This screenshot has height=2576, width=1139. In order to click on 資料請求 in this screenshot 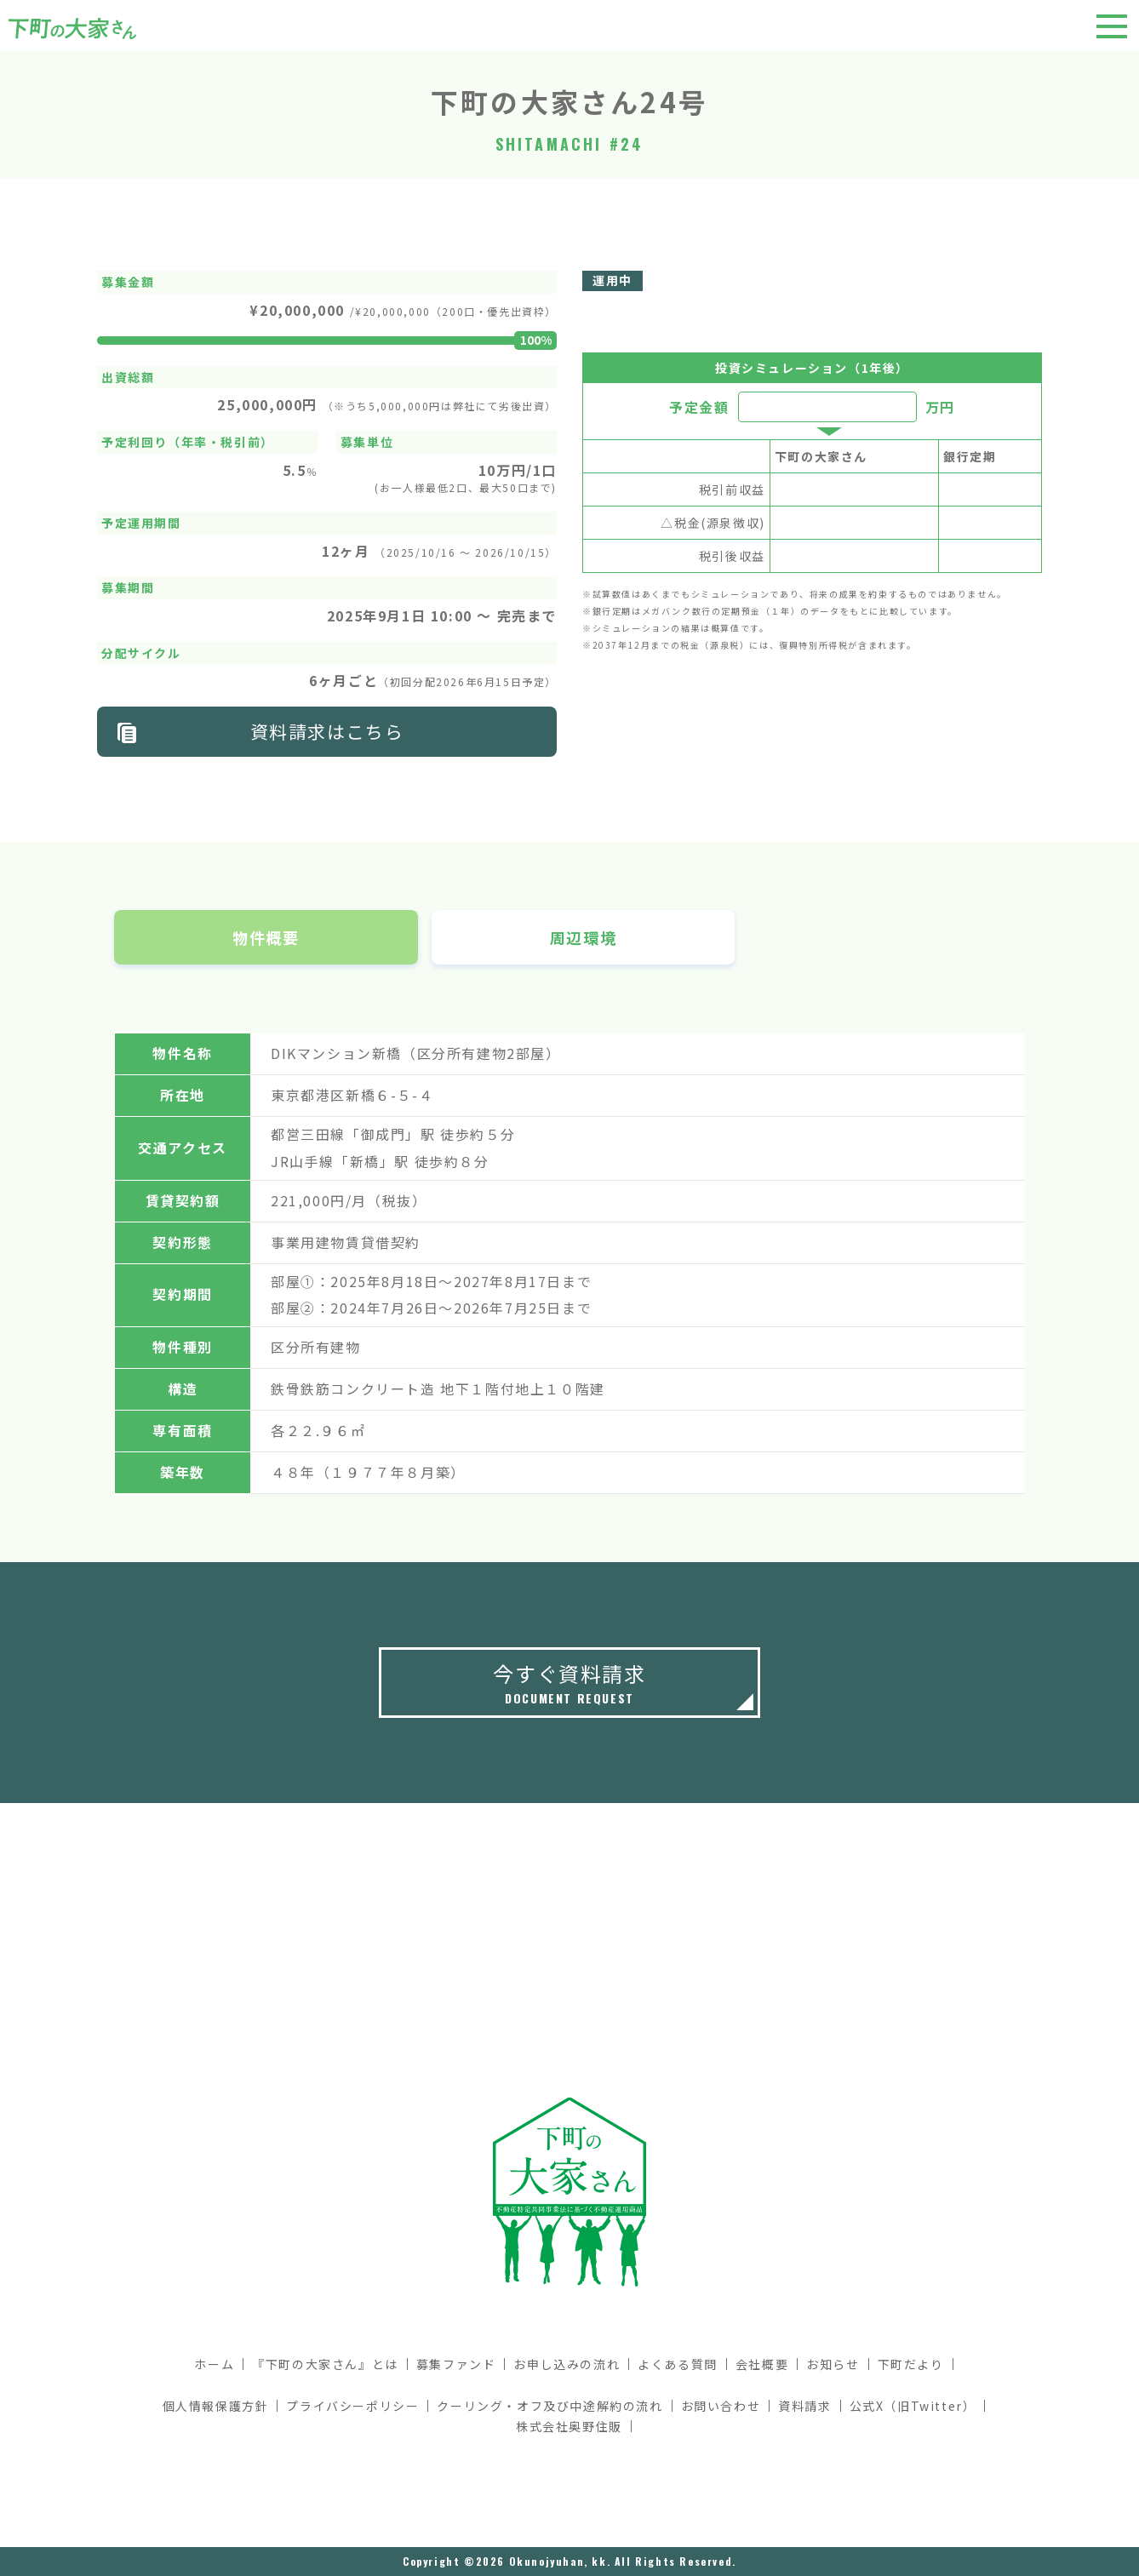, I will do `click(804, 2405)`.